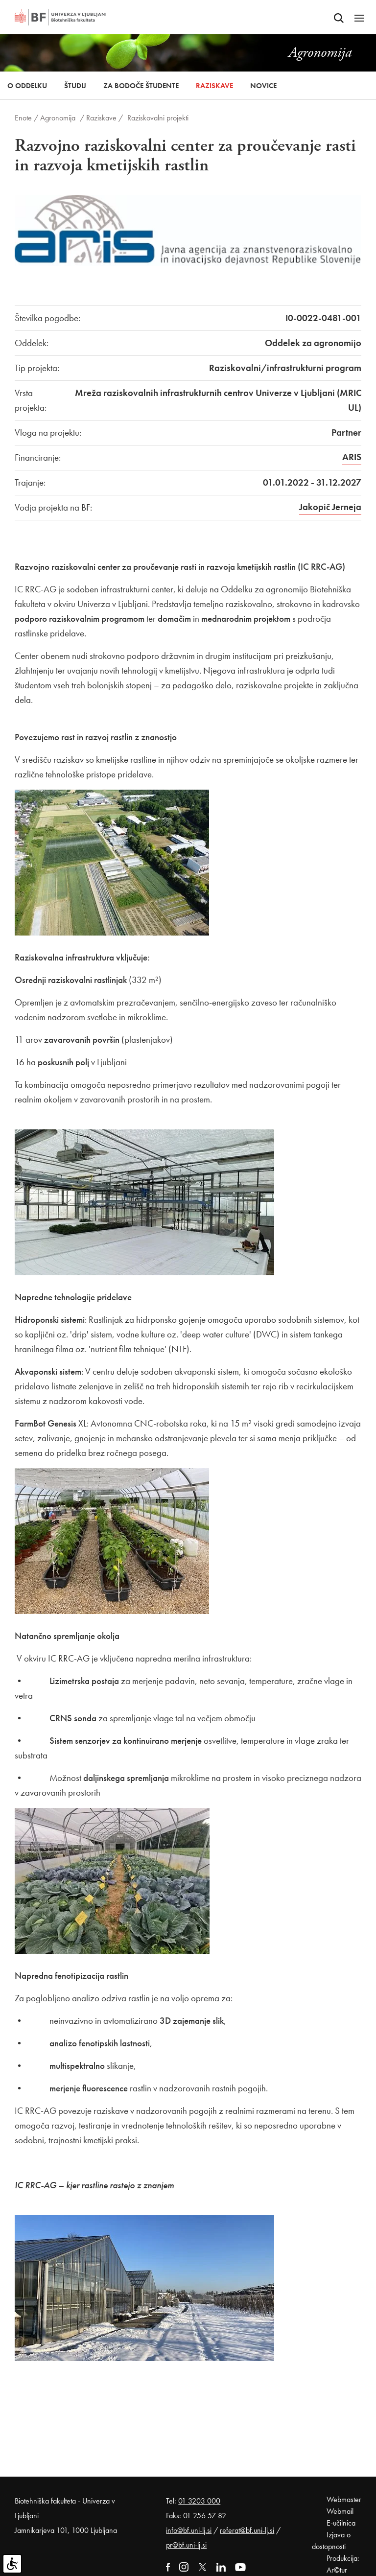 This screenshot has height=2576, width=376. I want to click on Raziskovalni projekti, so click(157, 118).